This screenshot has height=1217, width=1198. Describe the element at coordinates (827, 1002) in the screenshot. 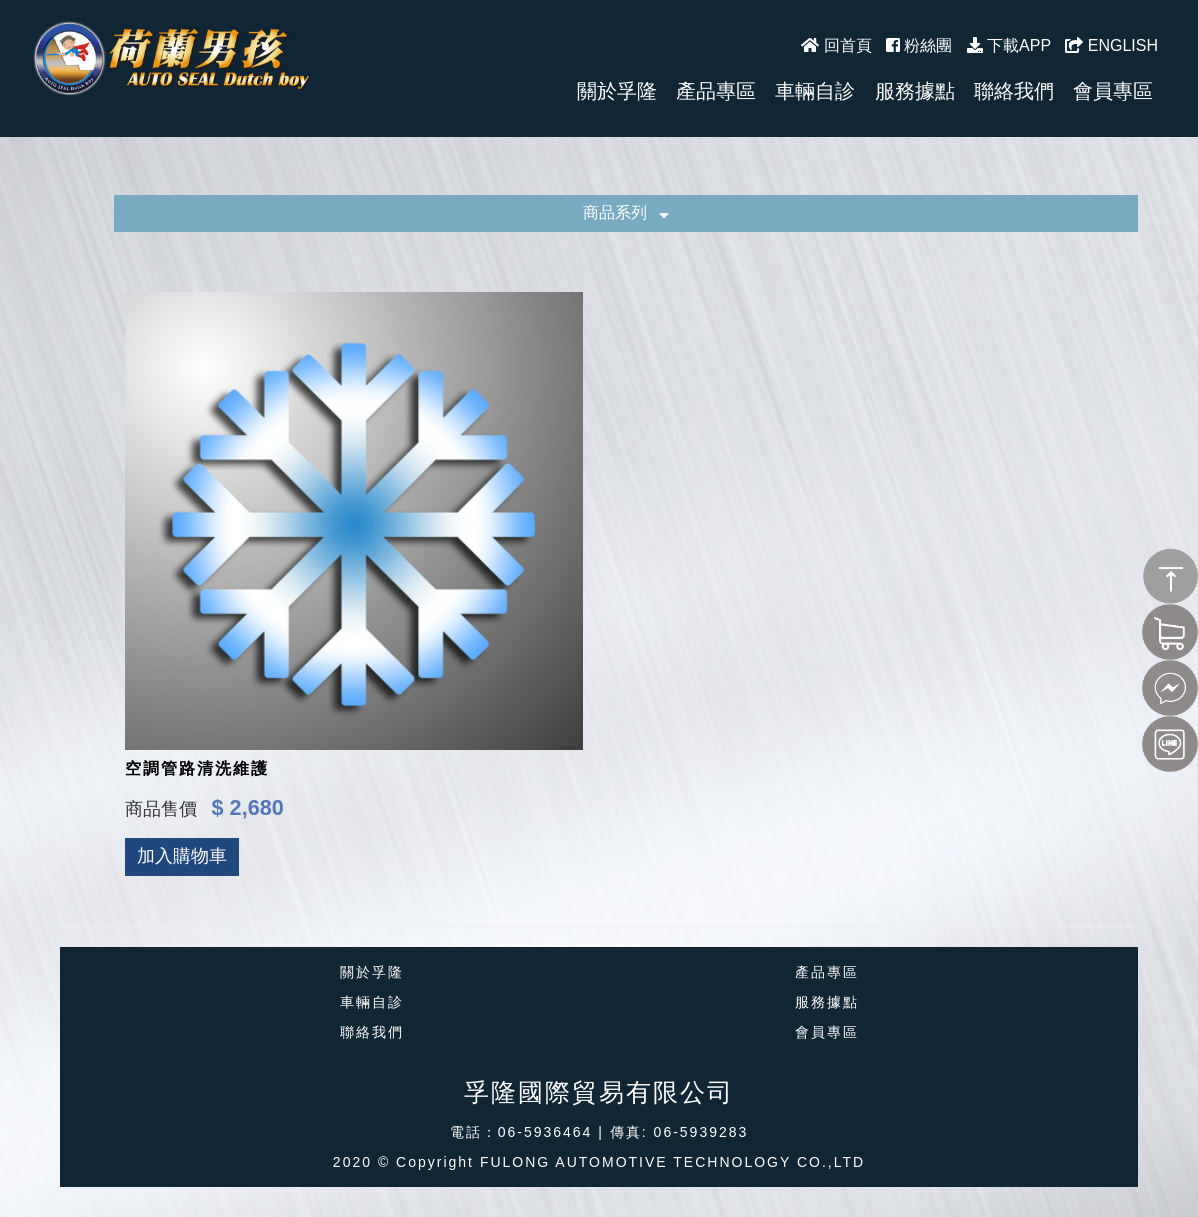

I see `服務據點` at that location.